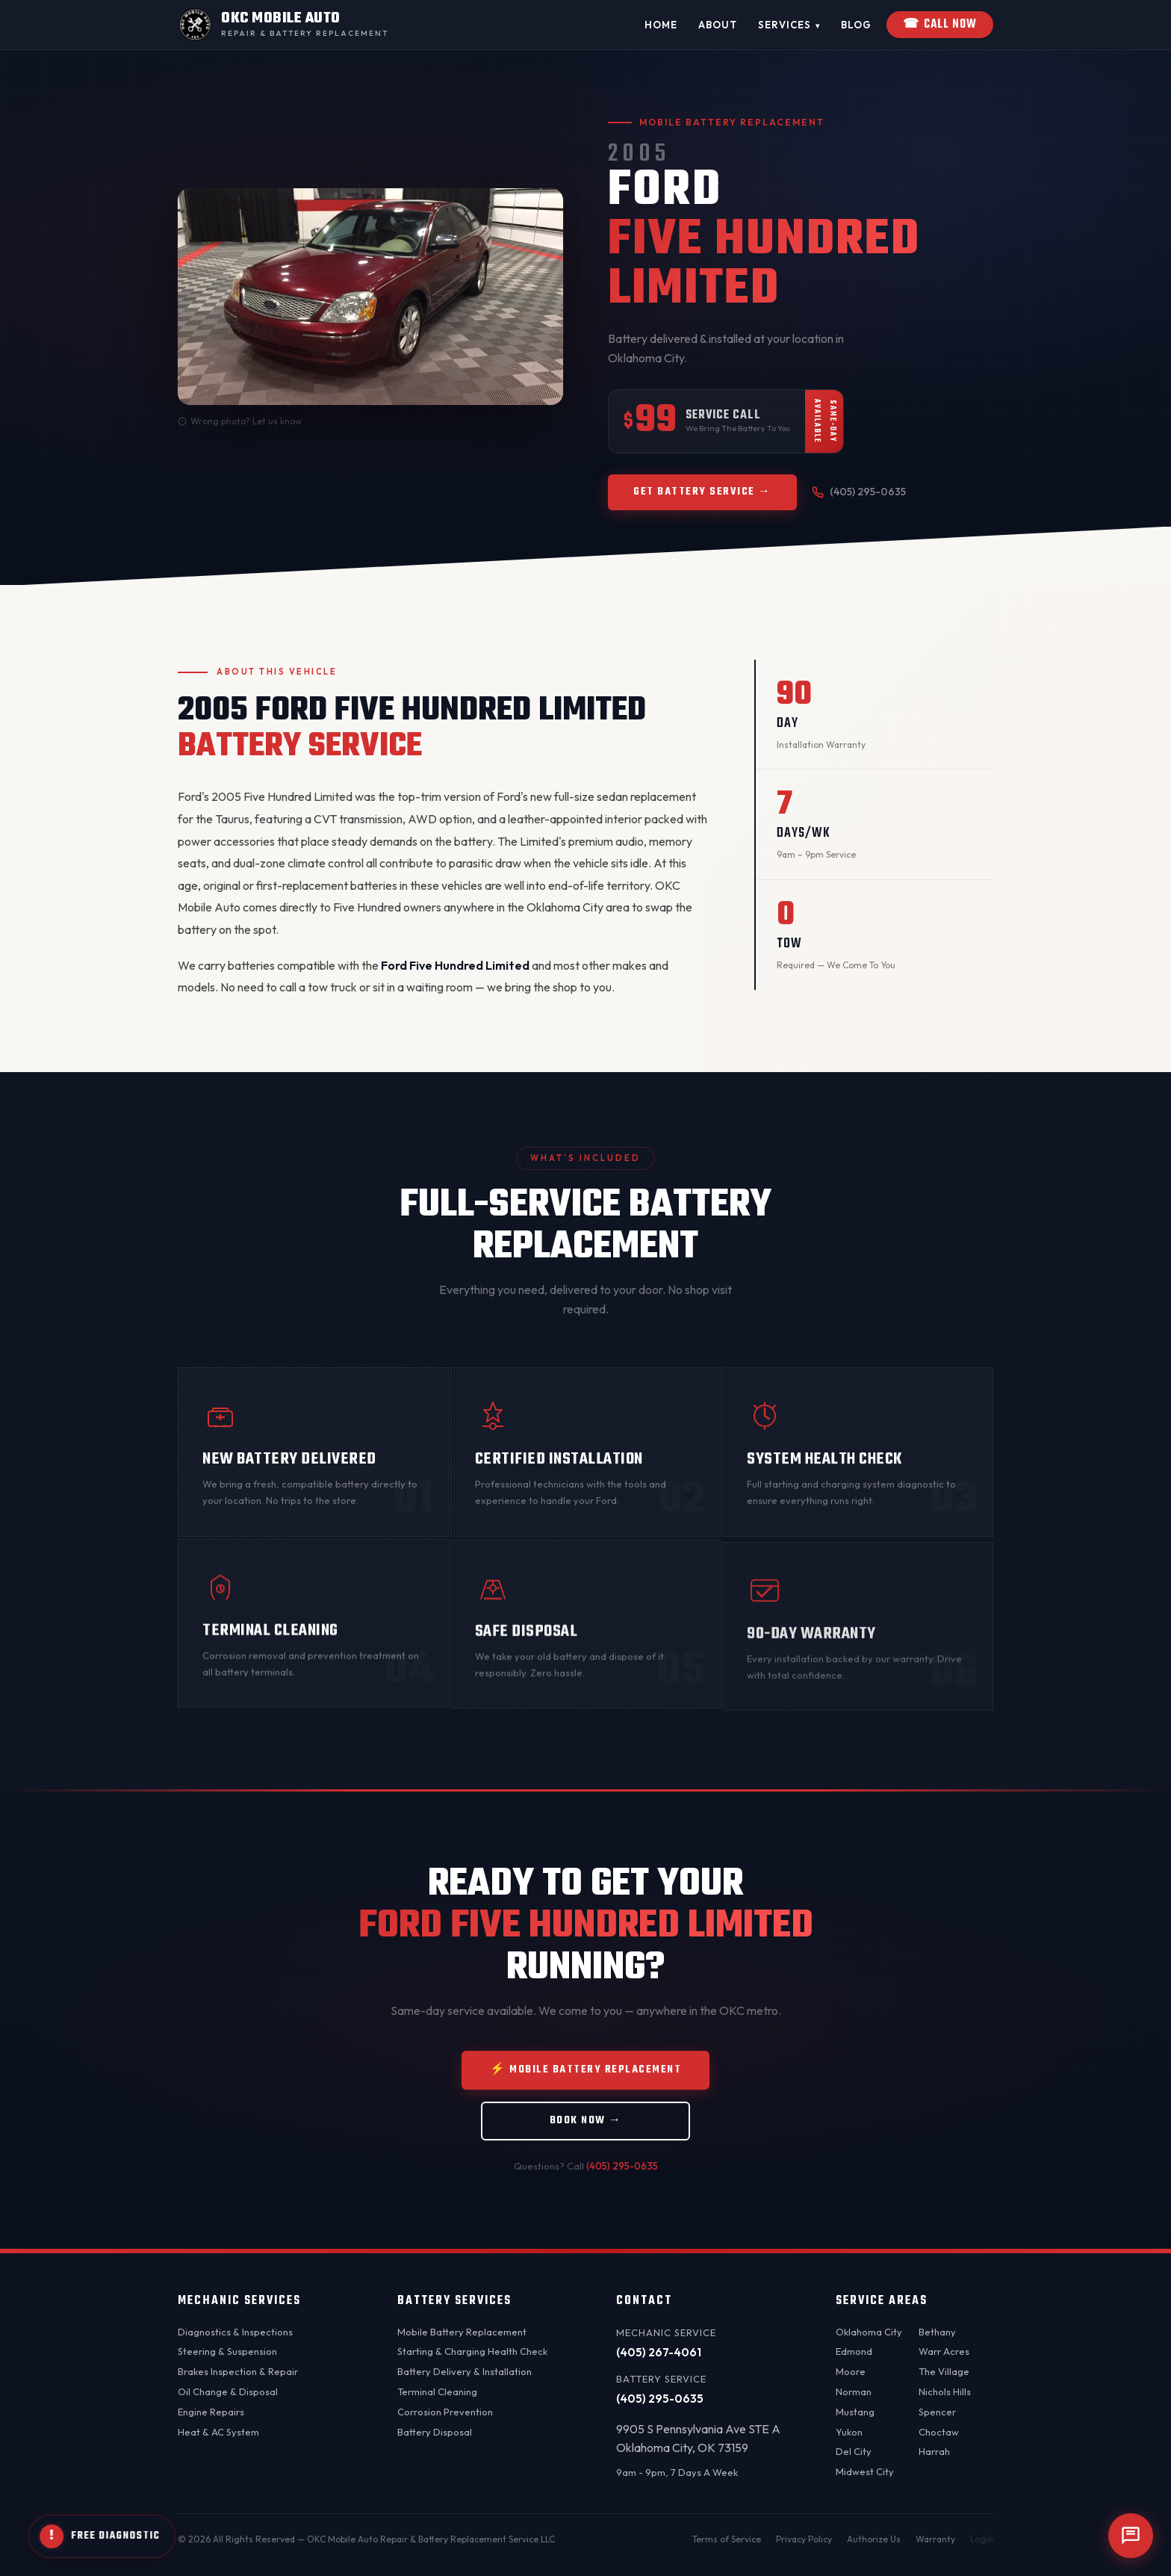  I want to click on (405) 295-0635, so click(859, 494).